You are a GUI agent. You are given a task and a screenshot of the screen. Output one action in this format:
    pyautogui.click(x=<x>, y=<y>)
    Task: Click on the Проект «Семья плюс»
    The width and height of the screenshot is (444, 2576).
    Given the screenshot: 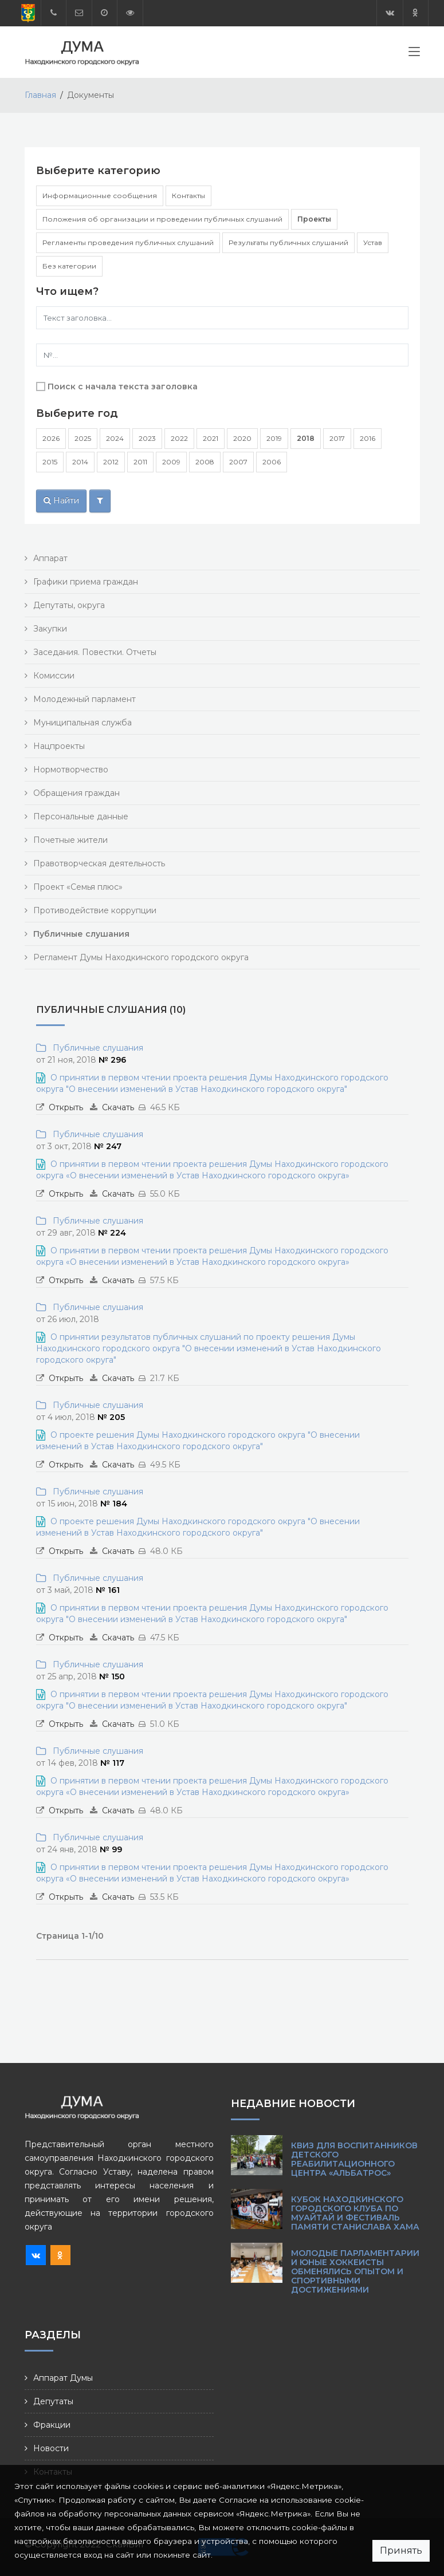 What is the action you would take?
    pyautogui.click(x=78, y=887)
    